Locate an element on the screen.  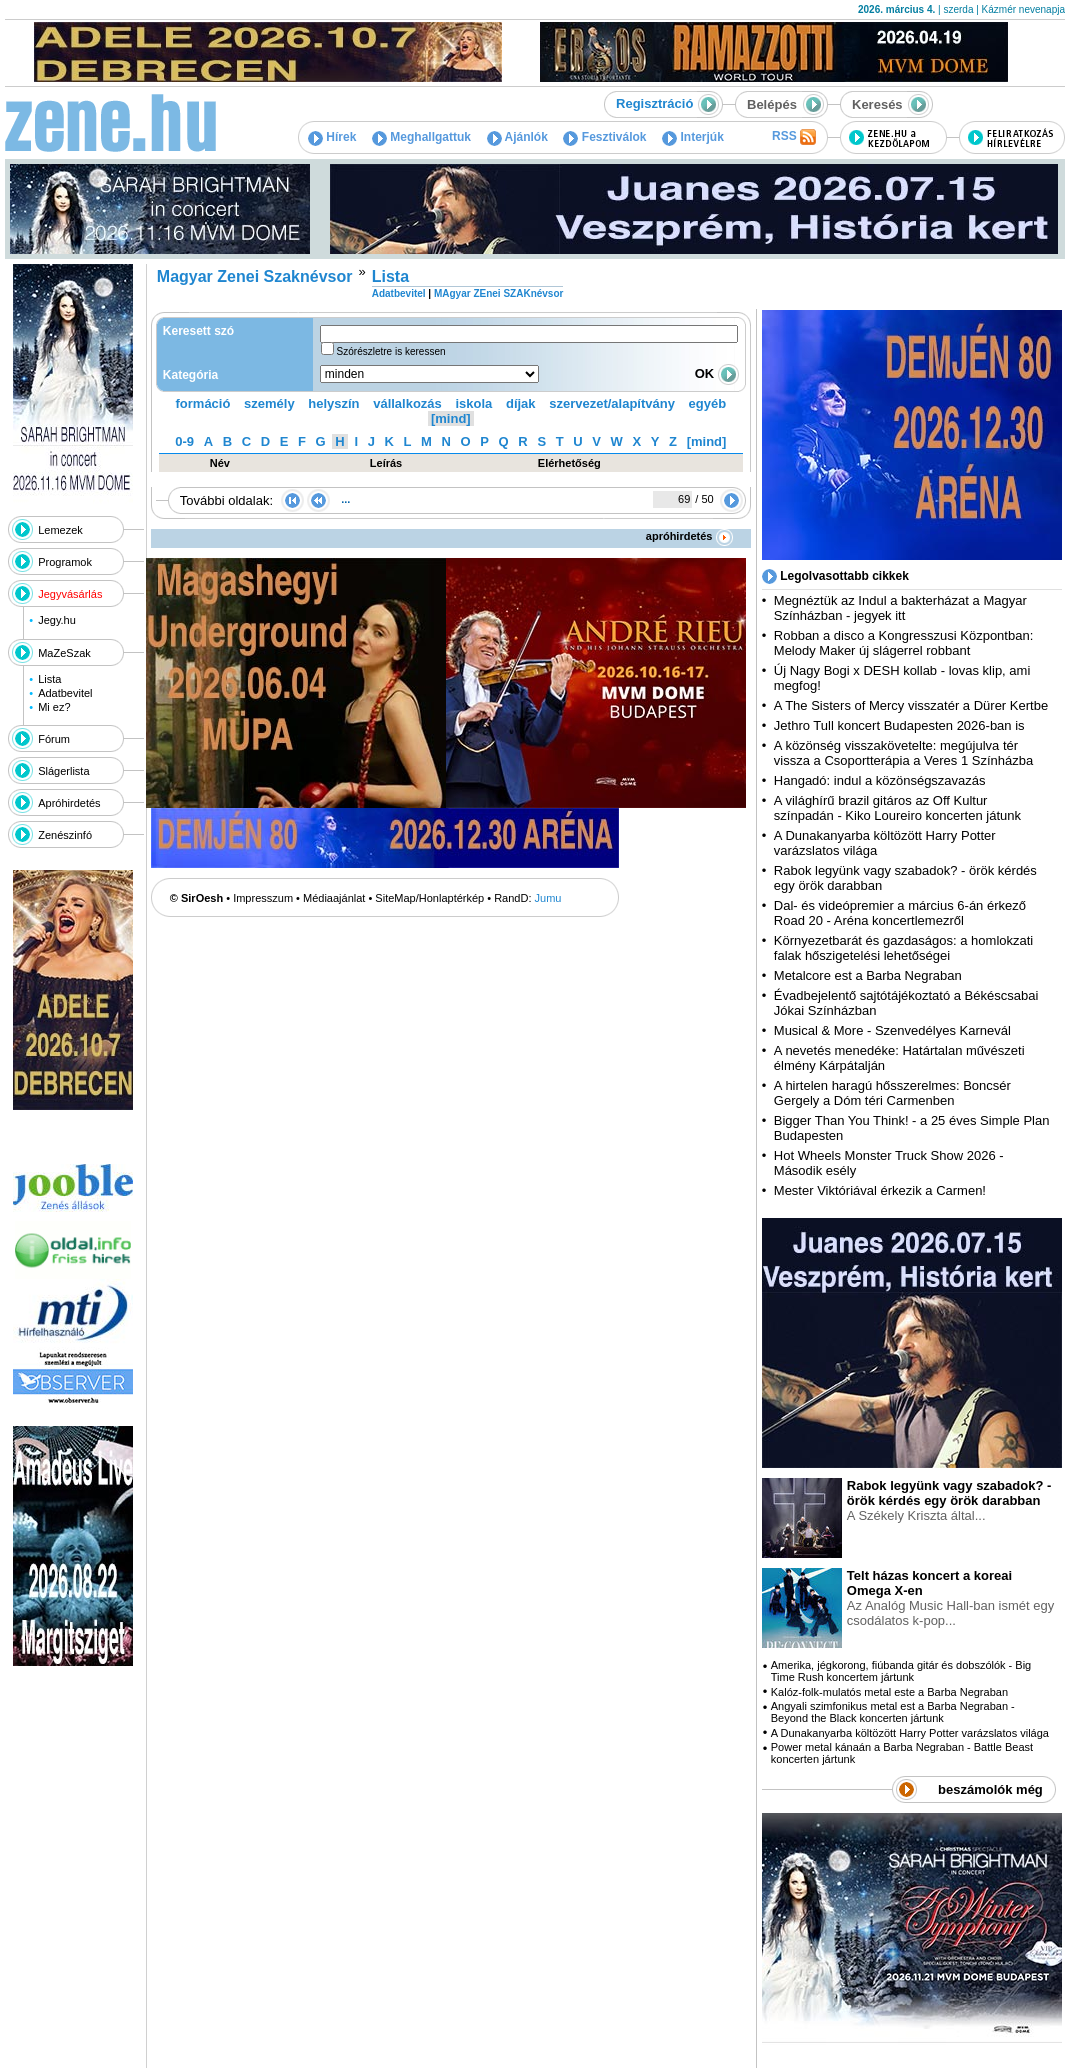
Metalcore est a Barba Negraban is located at coordinates (868, 975).